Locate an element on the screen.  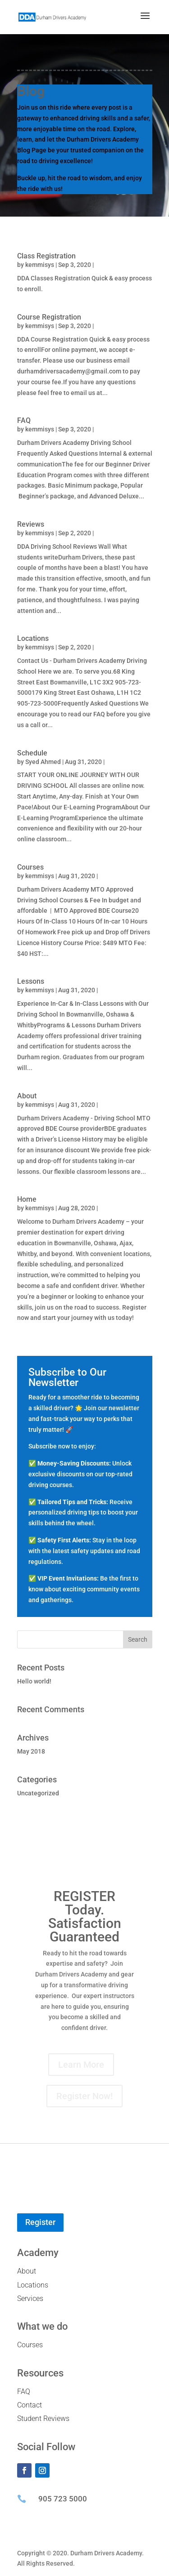
kemmisys is located at coordinates (39, 264).